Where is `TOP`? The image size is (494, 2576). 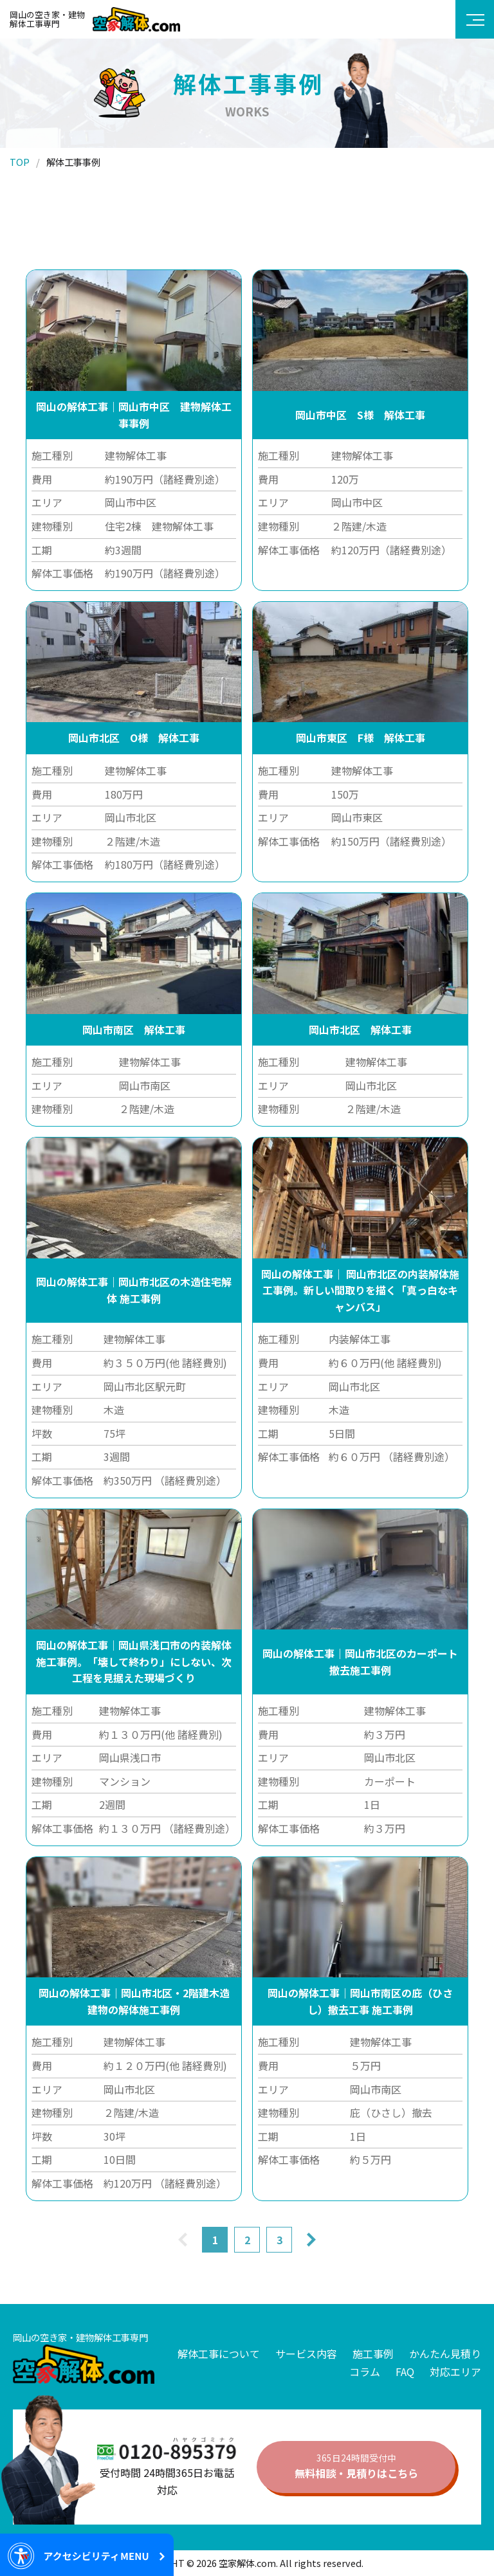
TOP is located at coordinates (20, 161).